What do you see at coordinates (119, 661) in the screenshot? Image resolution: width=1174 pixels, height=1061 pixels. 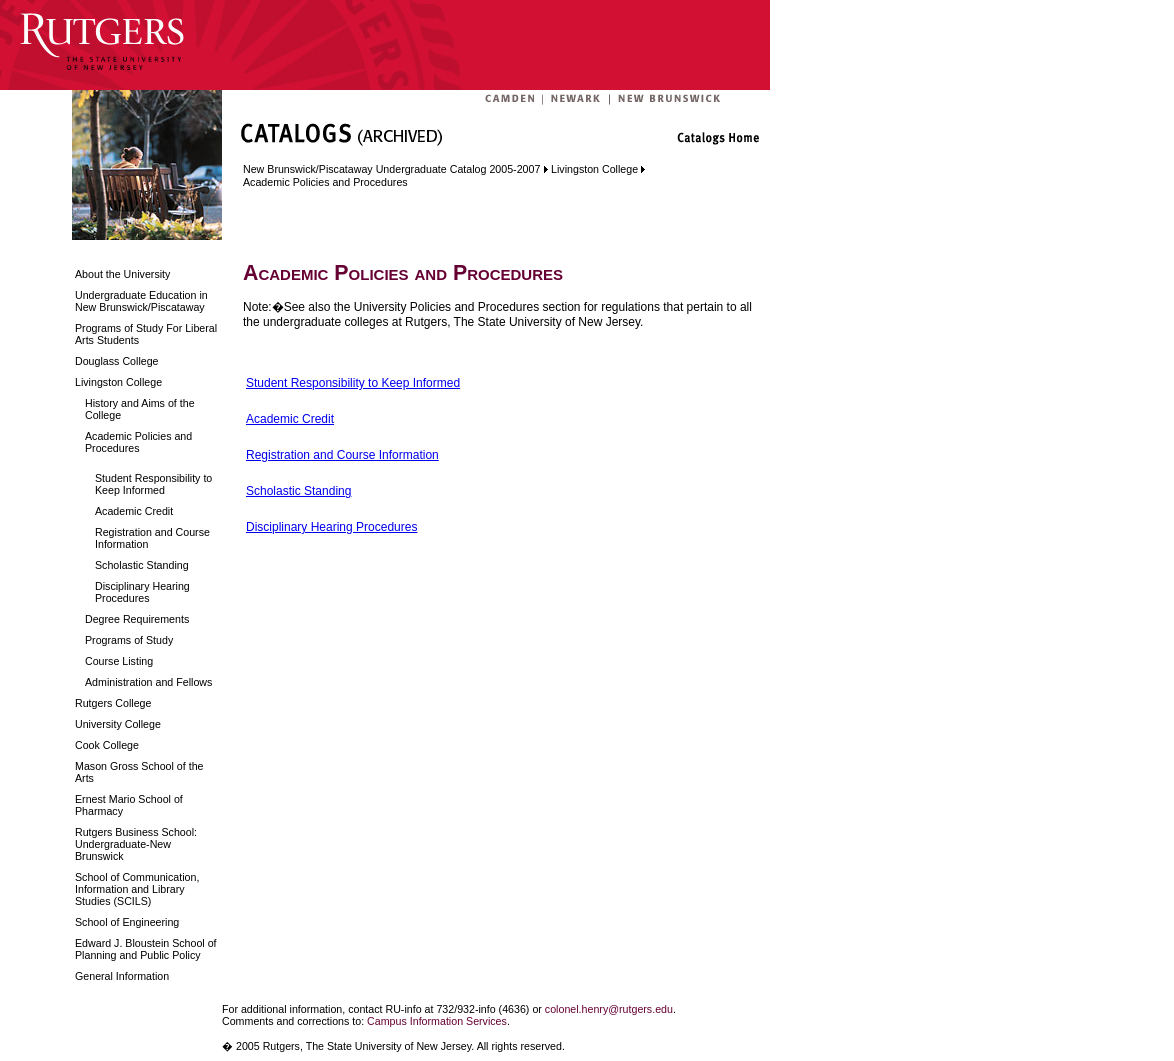 I see `Course Listing` at bounding box center [119, 661].